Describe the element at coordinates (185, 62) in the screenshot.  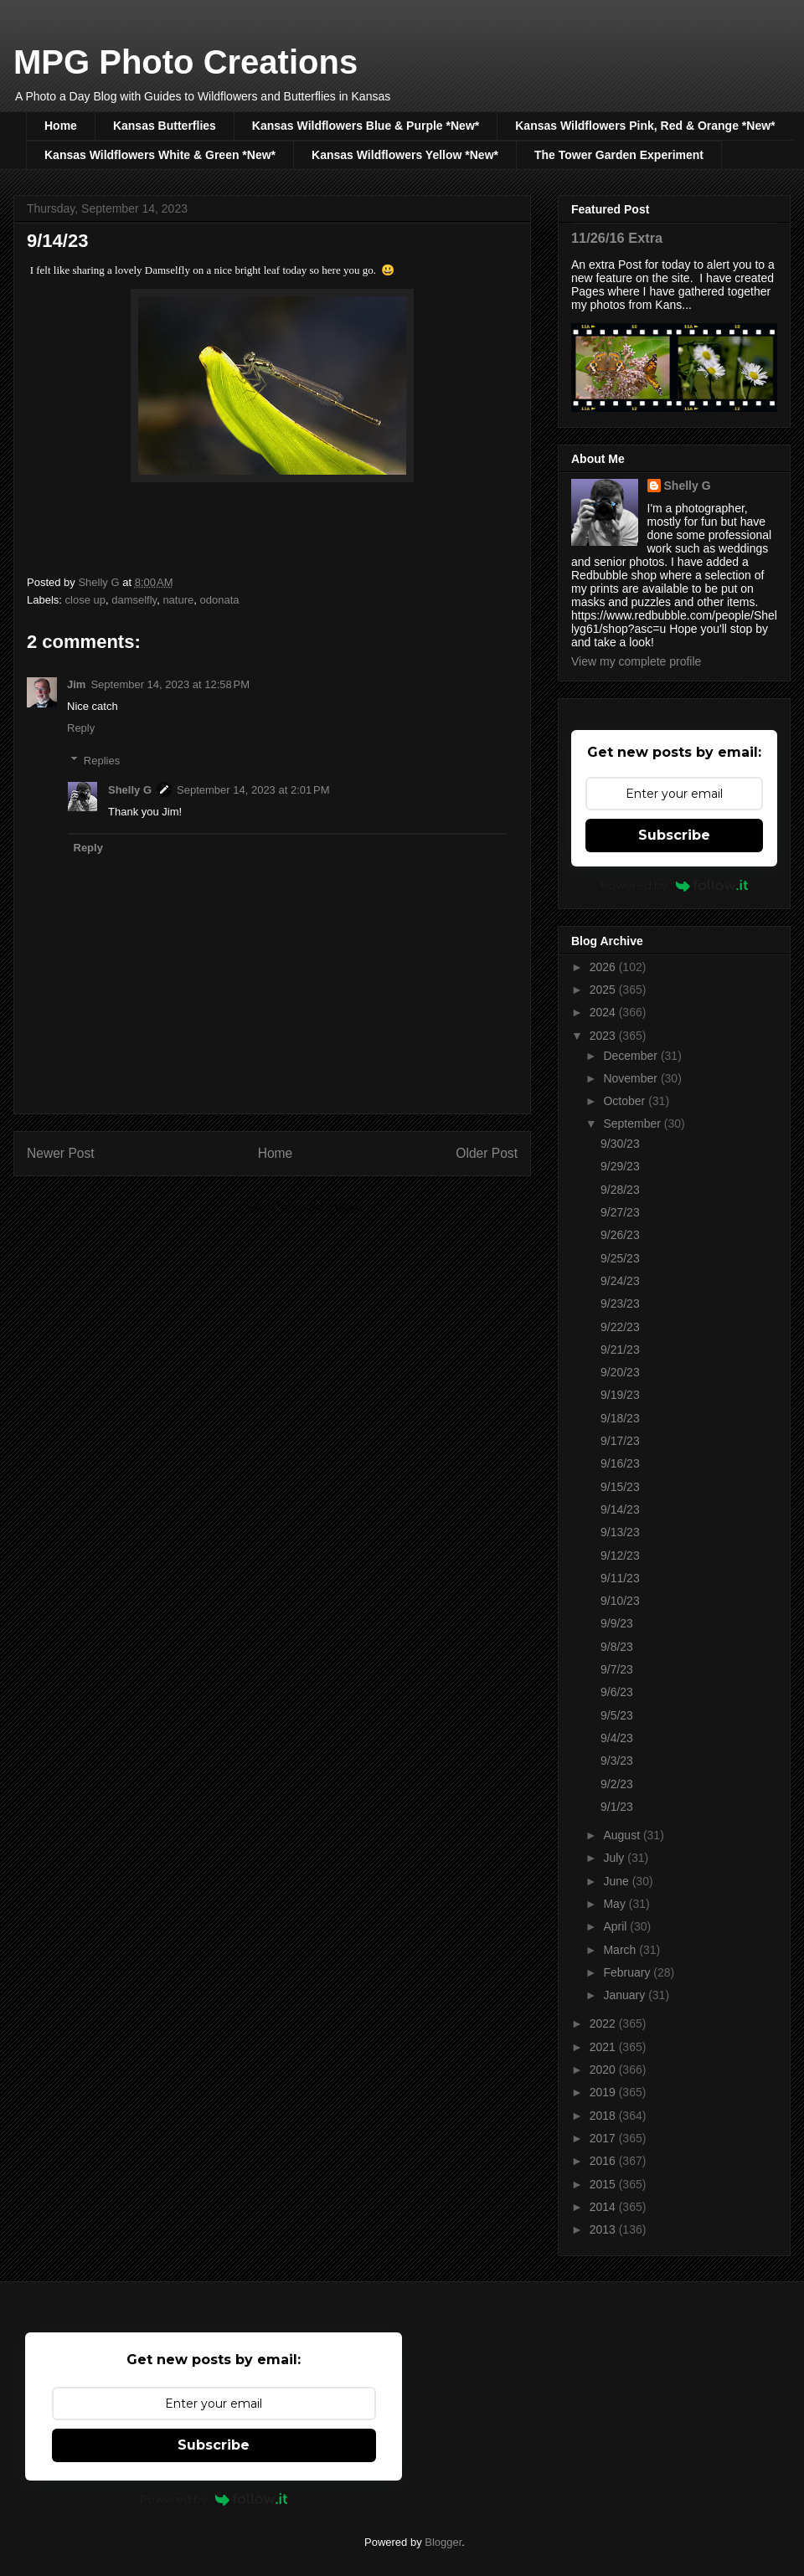
I see `MPG Photo Creations` at that location.